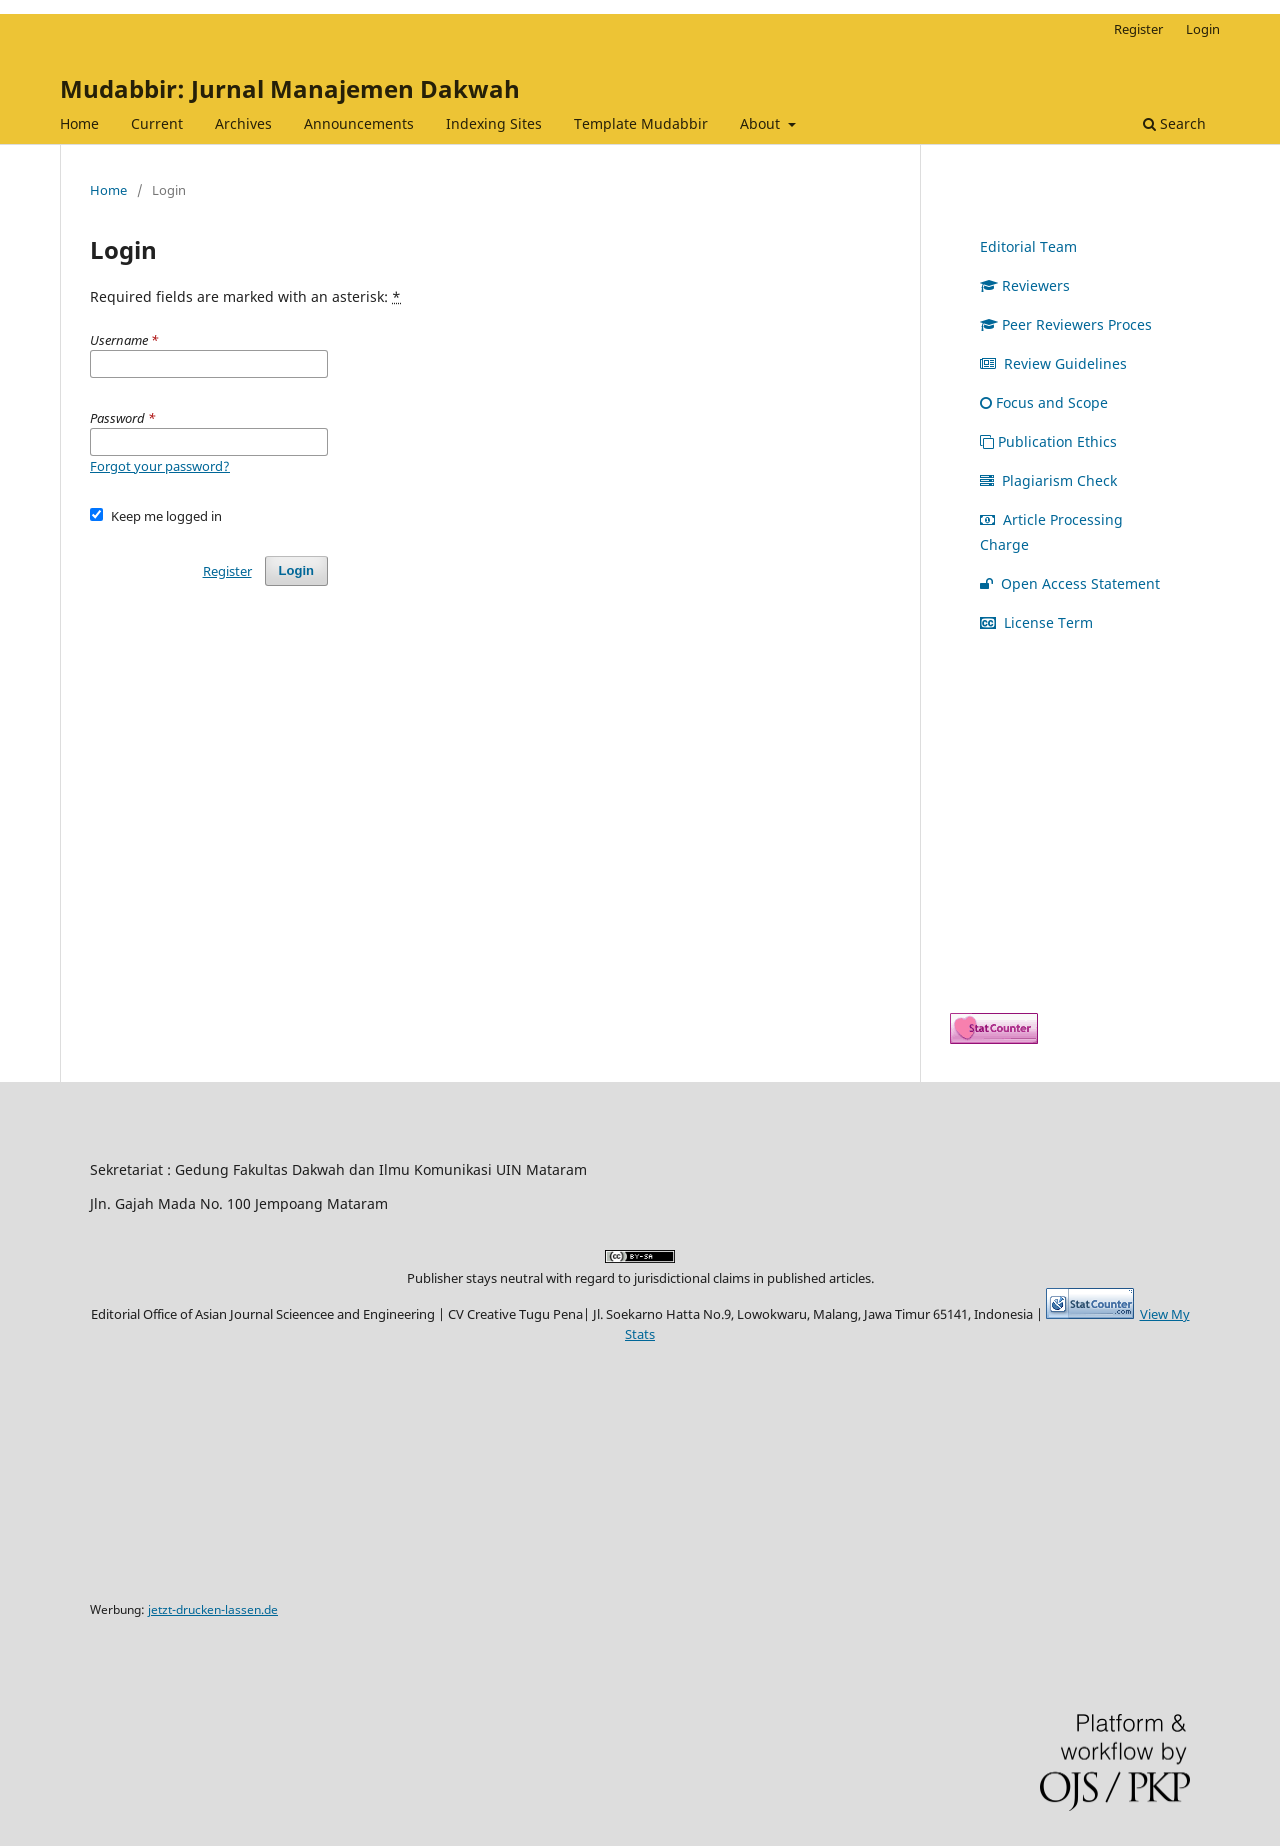 Image resolution: width=1280 pixels, height=1846 pixels. I want to click on Register, so click(1138, 29).